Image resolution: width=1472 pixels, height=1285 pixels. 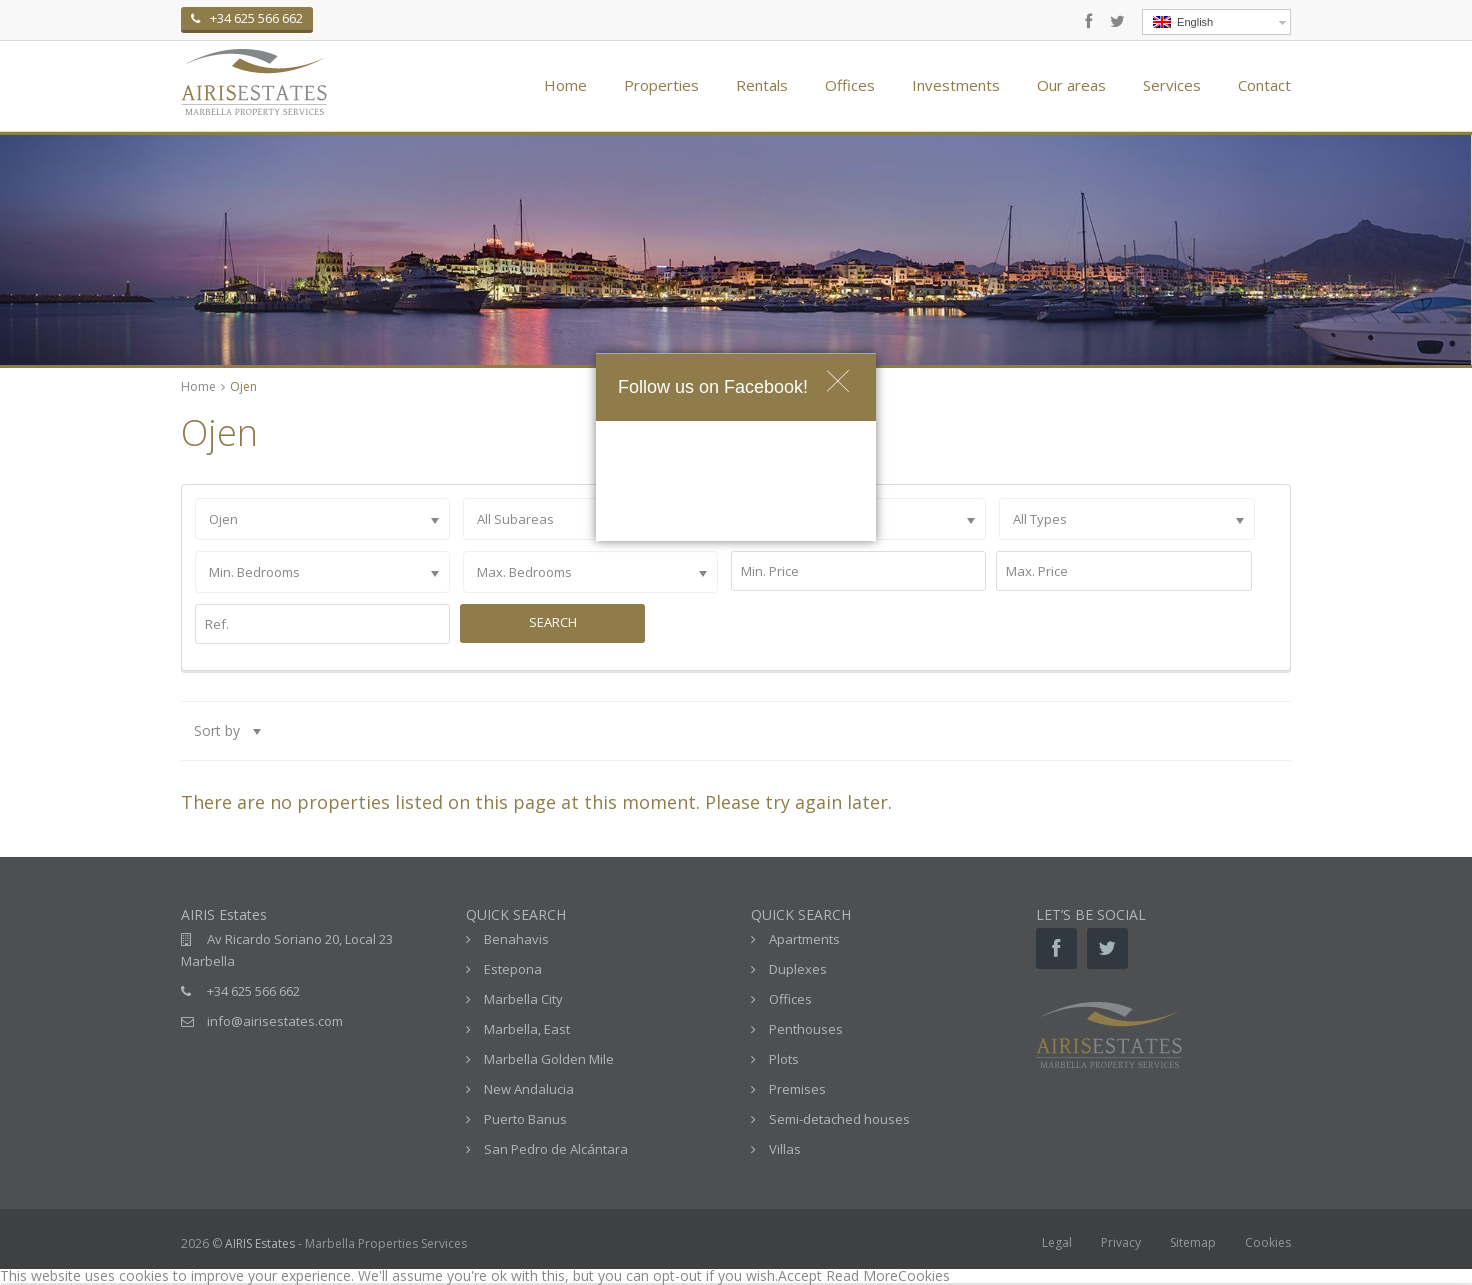 What do you see at coordinates (661, 85) in the screenshot?
I see `Properties` at bounding box center [661, 85].